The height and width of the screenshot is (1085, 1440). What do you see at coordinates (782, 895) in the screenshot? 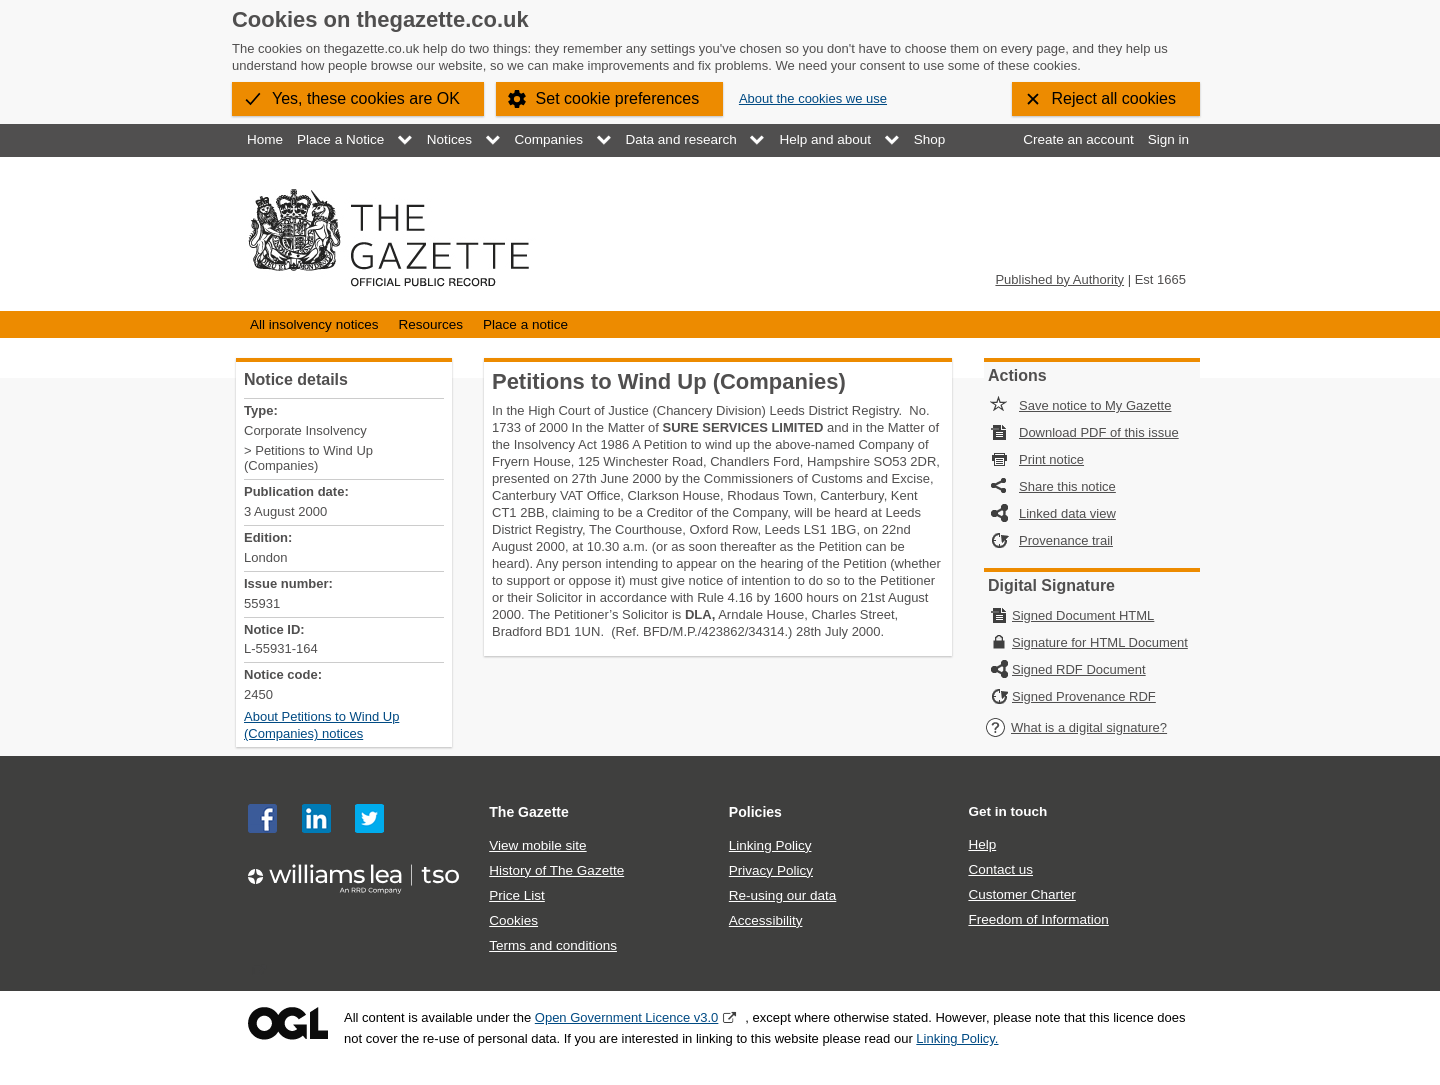
I see `Re-using our data` at bounding box center [782, 895].